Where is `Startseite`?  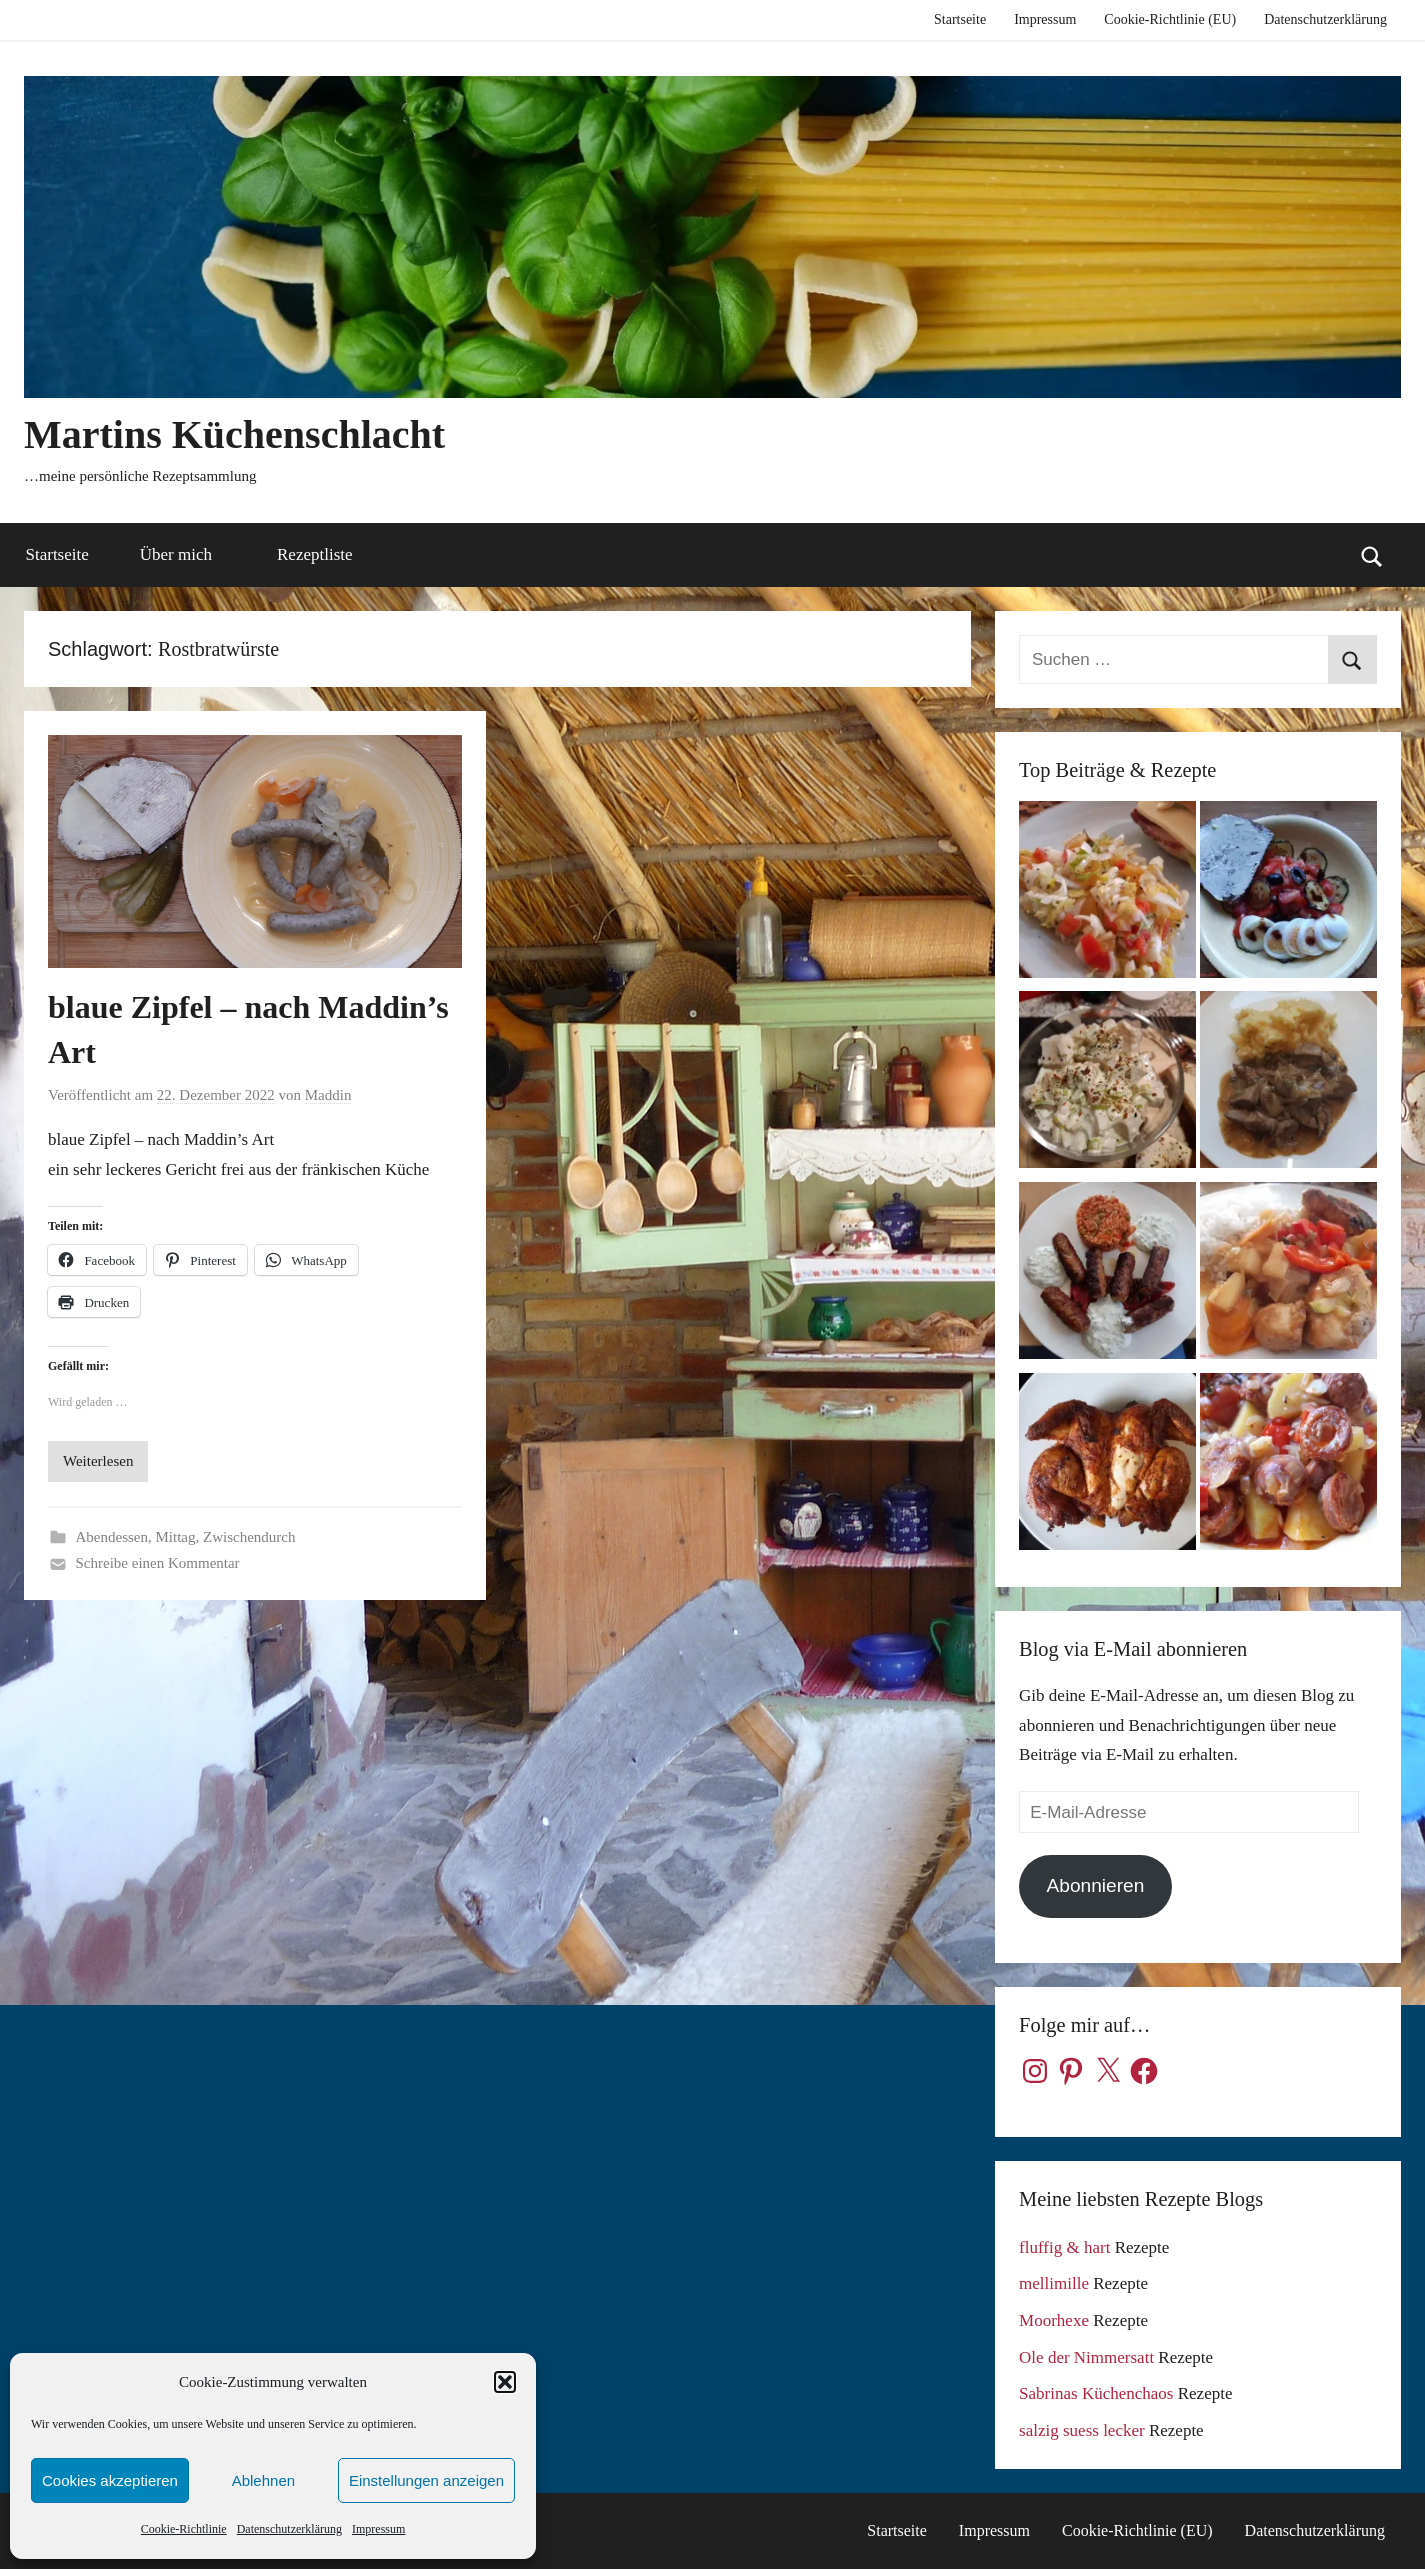 Startseite is located at coordinates (960, 19).